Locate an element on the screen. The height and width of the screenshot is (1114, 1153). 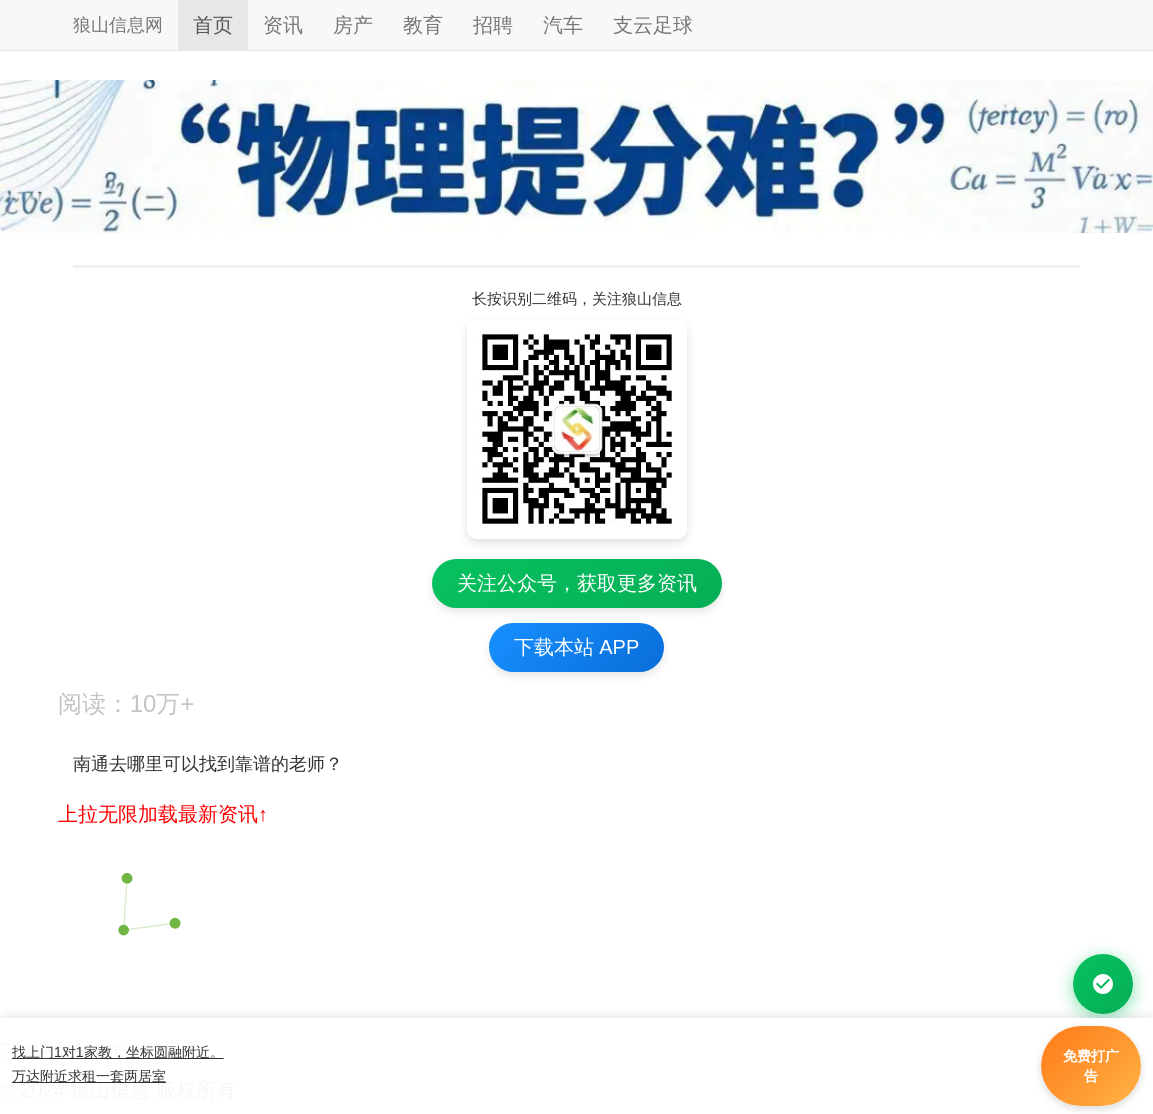
狼山信息网 is located at coordinates (118, 25).